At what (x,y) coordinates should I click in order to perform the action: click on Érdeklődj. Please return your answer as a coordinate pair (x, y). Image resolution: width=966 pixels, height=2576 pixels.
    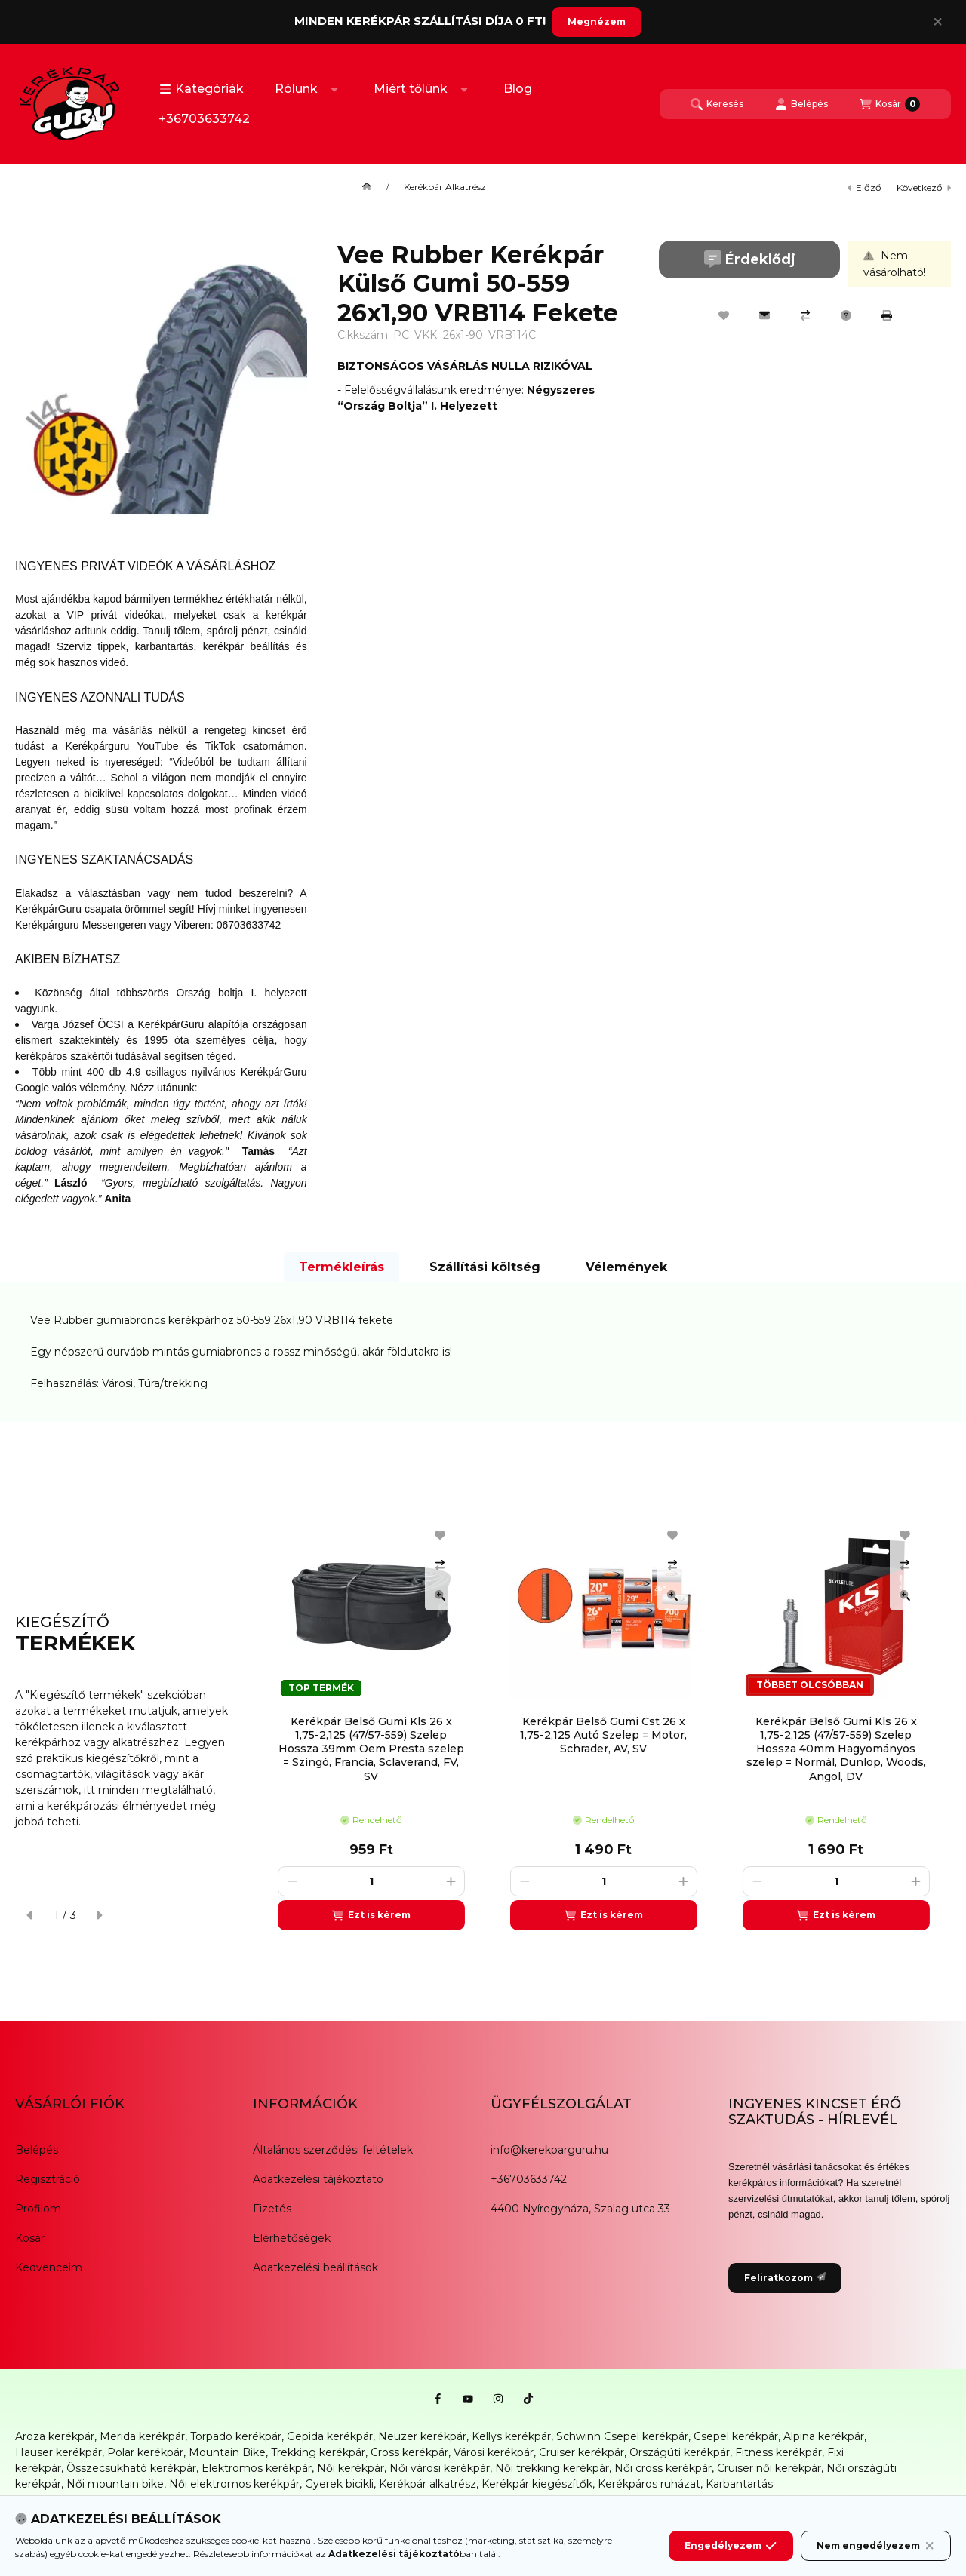
    Looking at the image, I should click on (749, 259).